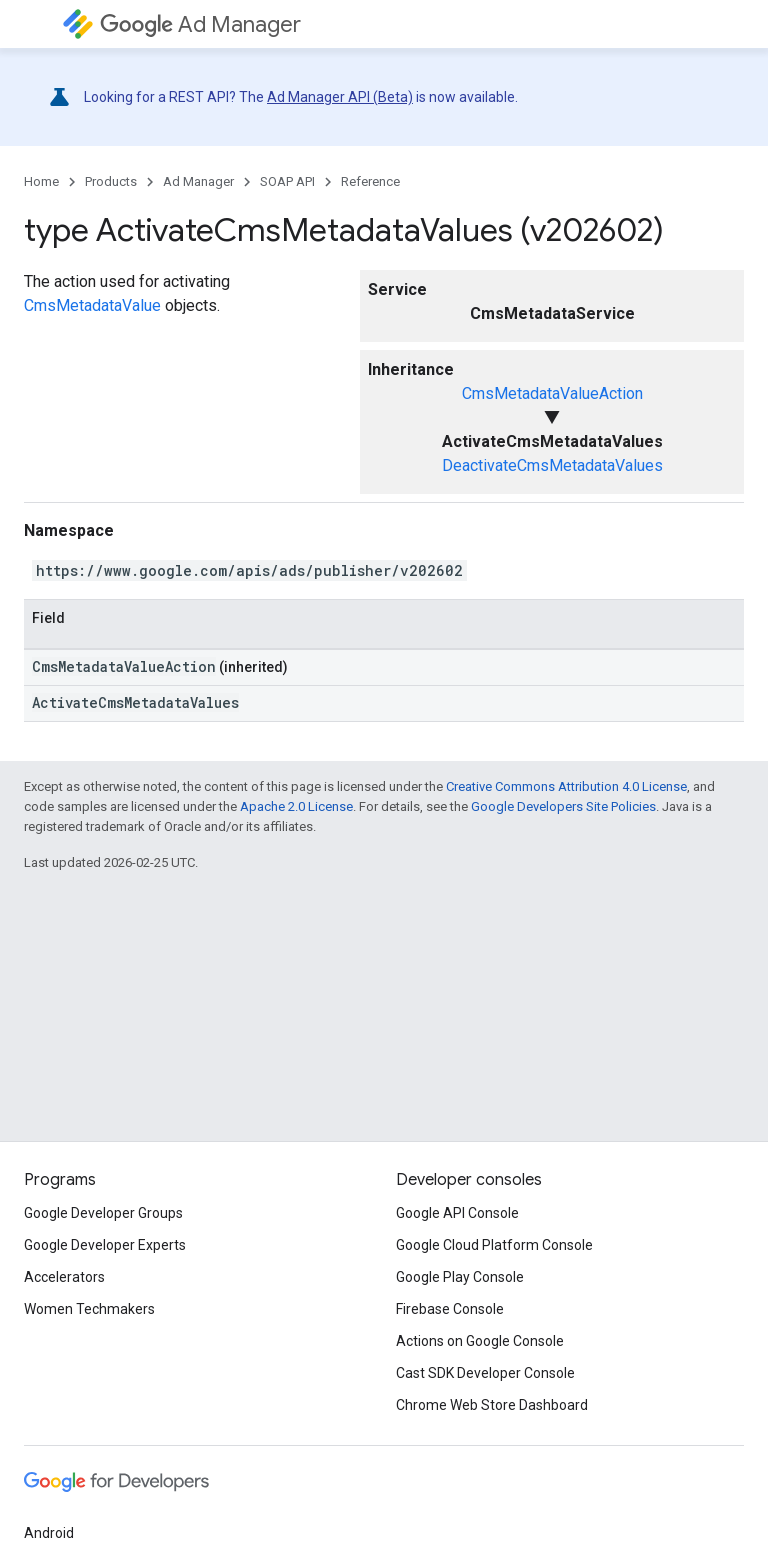  Describe the element at coordinates (494, 1245) in the screenshot. I see `Google Cloud Platform Console` at that location.